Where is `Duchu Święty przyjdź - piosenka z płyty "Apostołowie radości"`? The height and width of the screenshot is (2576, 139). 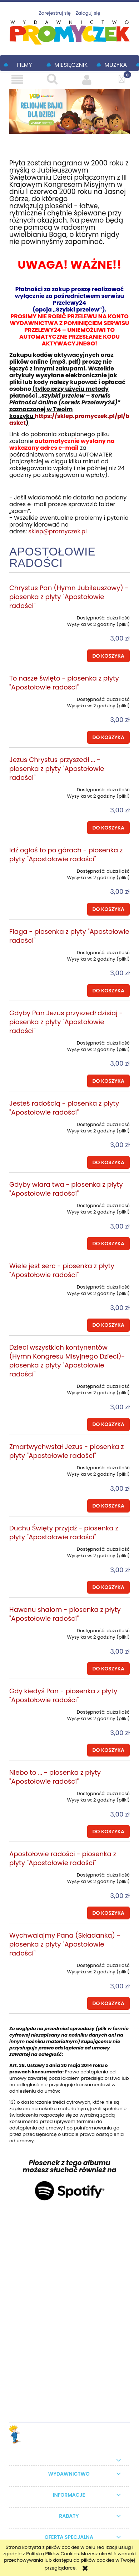 Duchu Święty przyjdź - piosenka z płyty "Apostołowie radości" is located at coordinates (63, 1532).